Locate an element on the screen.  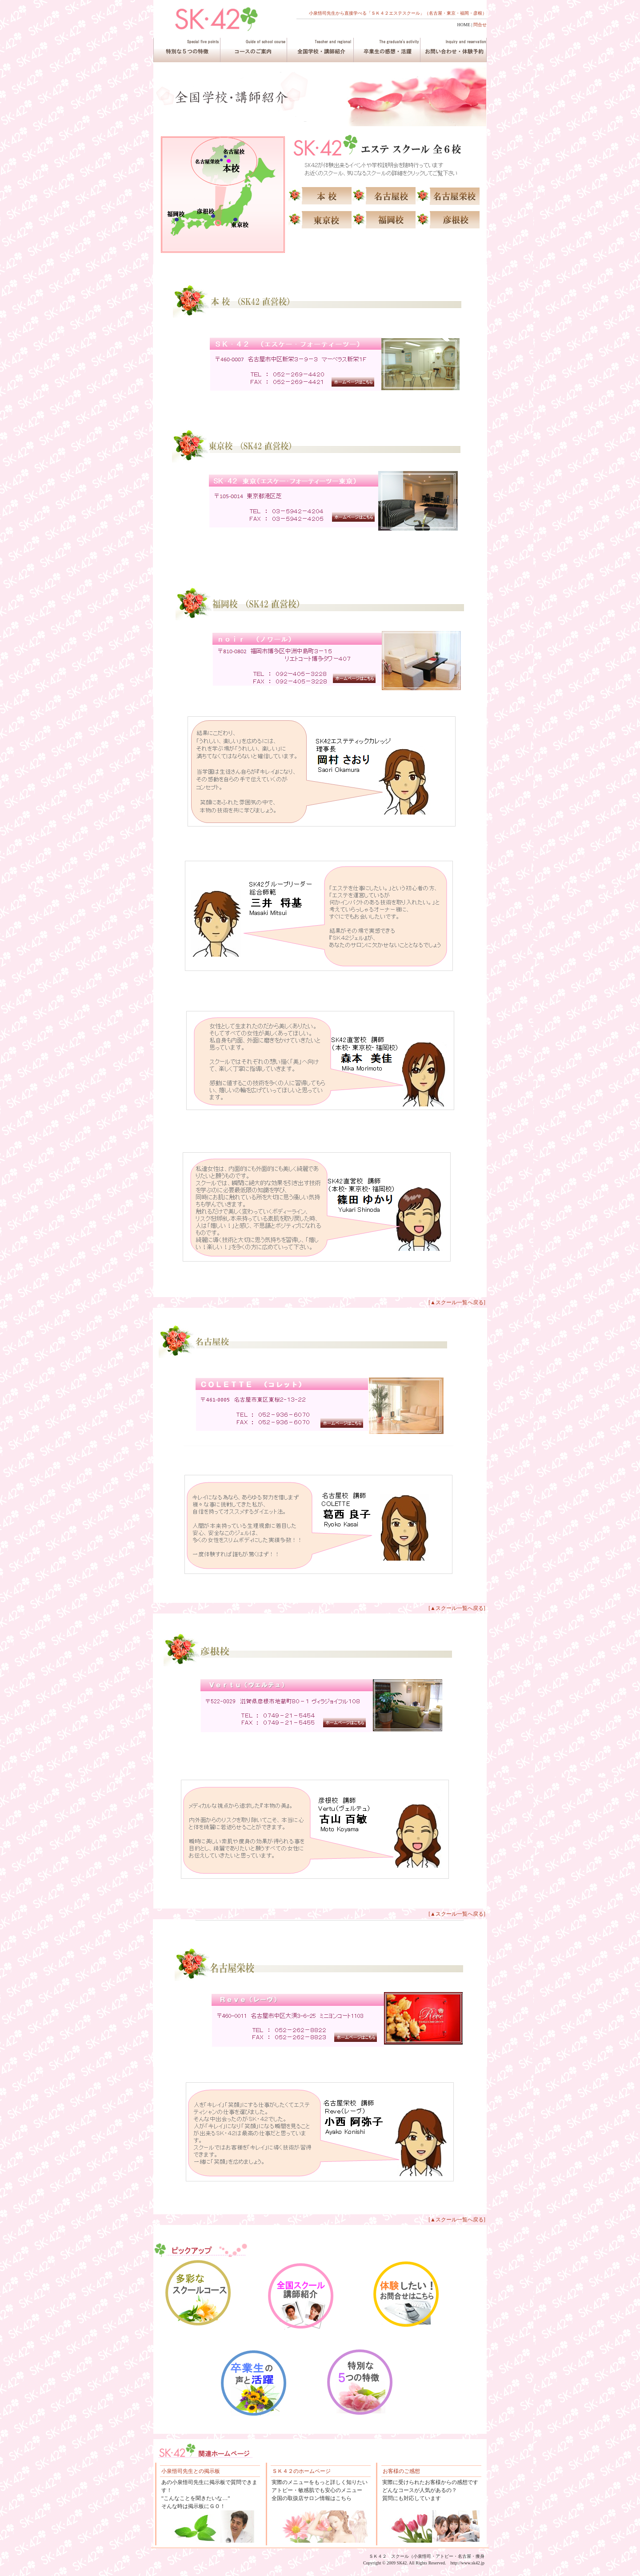
小泉悟司先生との掲示板 is located at coordinates (190, 2471).